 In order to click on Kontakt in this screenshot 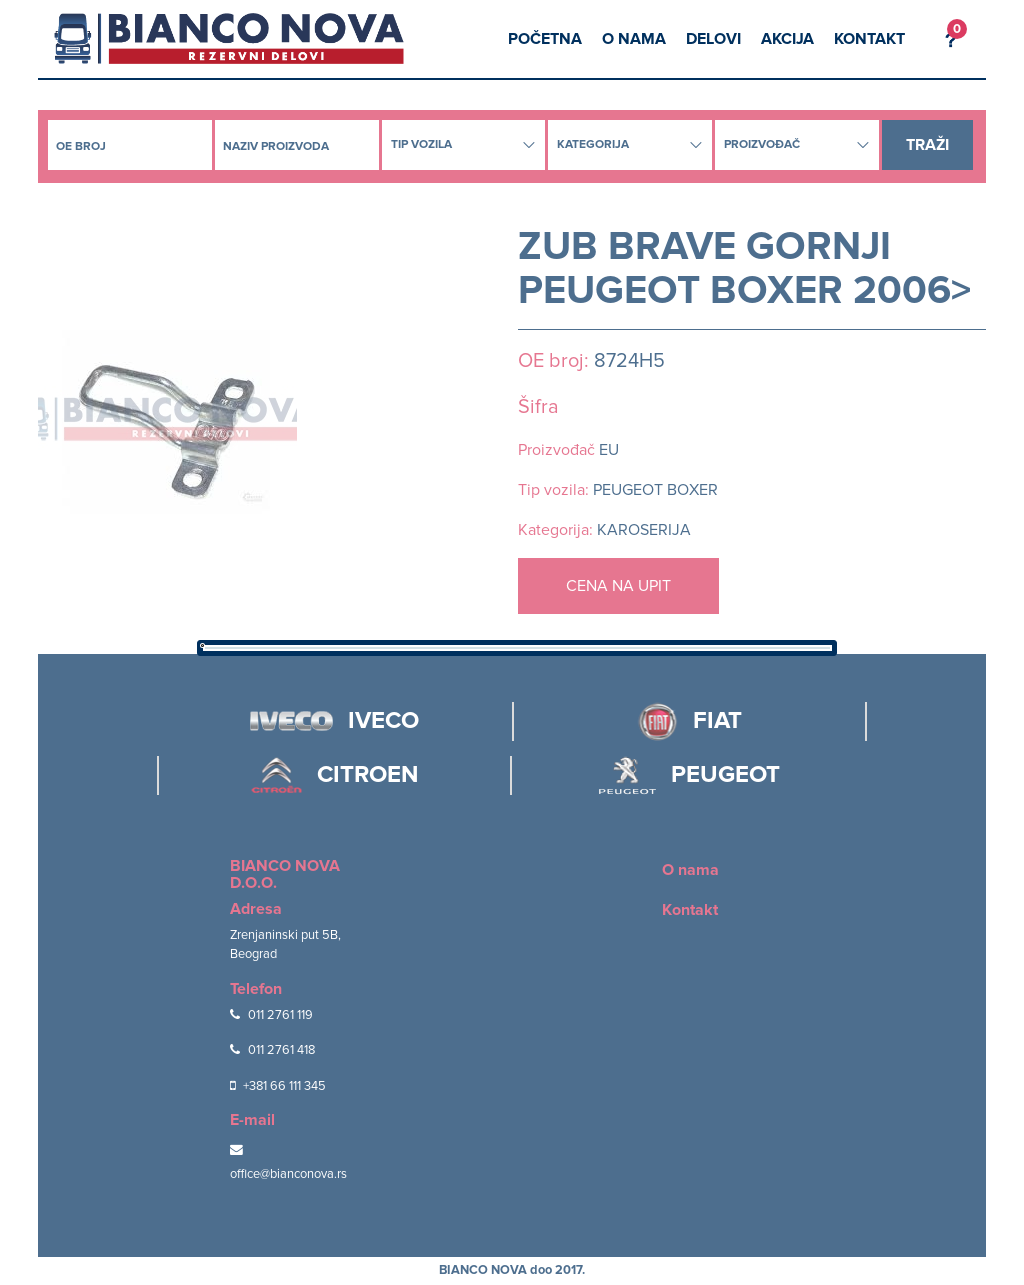, I will do `click(869, 39)`.